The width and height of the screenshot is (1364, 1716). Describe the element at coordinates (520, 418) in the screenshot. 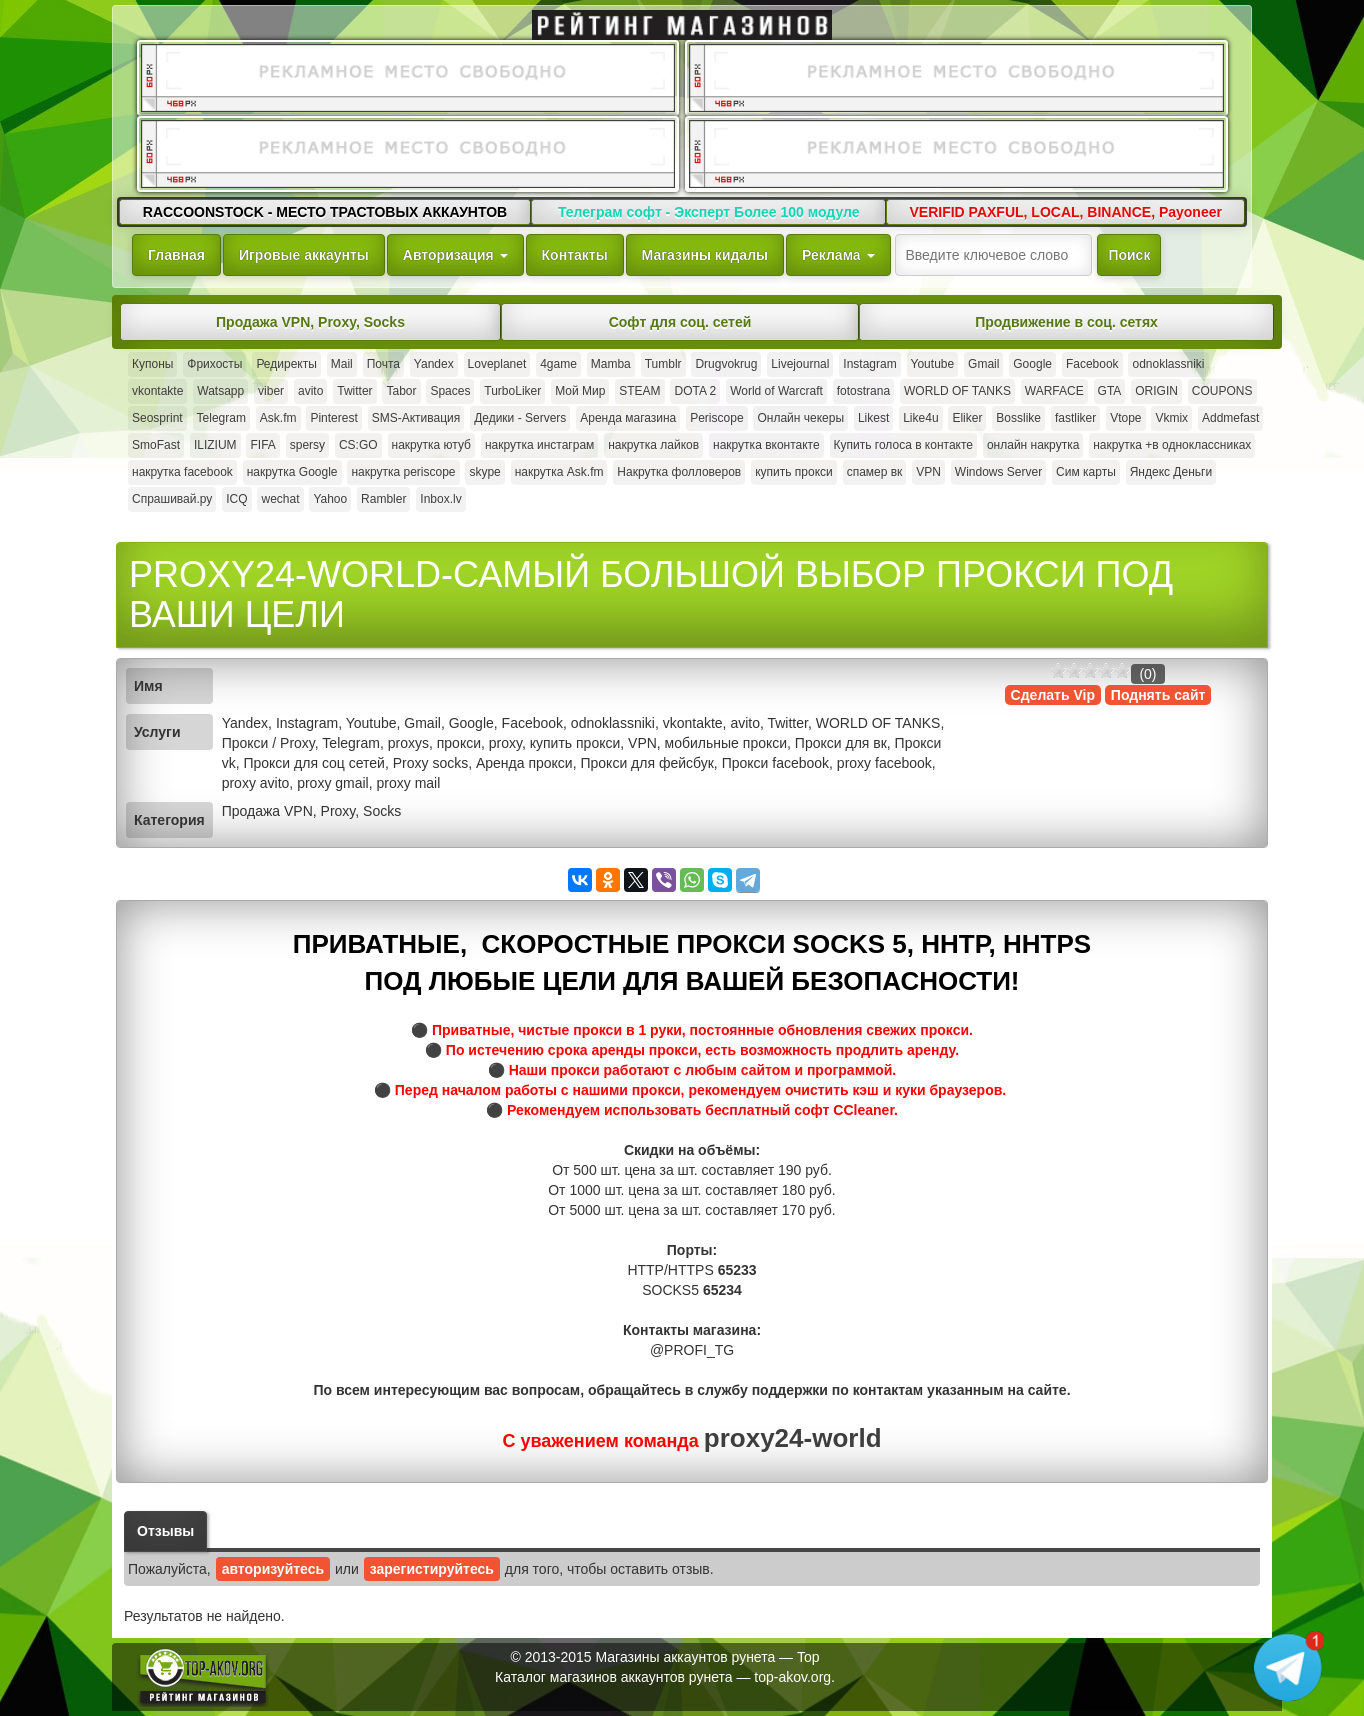

I see `Дедики - Servers` at that location.